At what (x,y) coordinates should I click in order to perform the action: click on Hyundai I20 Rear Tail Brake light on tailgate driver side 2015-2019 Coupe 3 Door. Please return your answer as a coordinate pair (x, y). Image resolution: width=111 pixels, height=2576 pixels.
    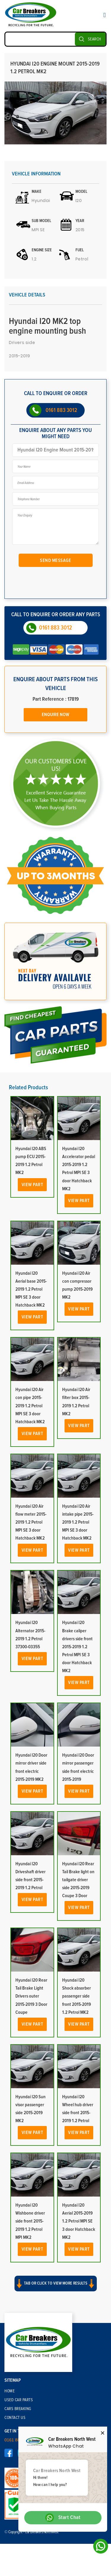
    Looking at the image, I should click on (78, 1879).